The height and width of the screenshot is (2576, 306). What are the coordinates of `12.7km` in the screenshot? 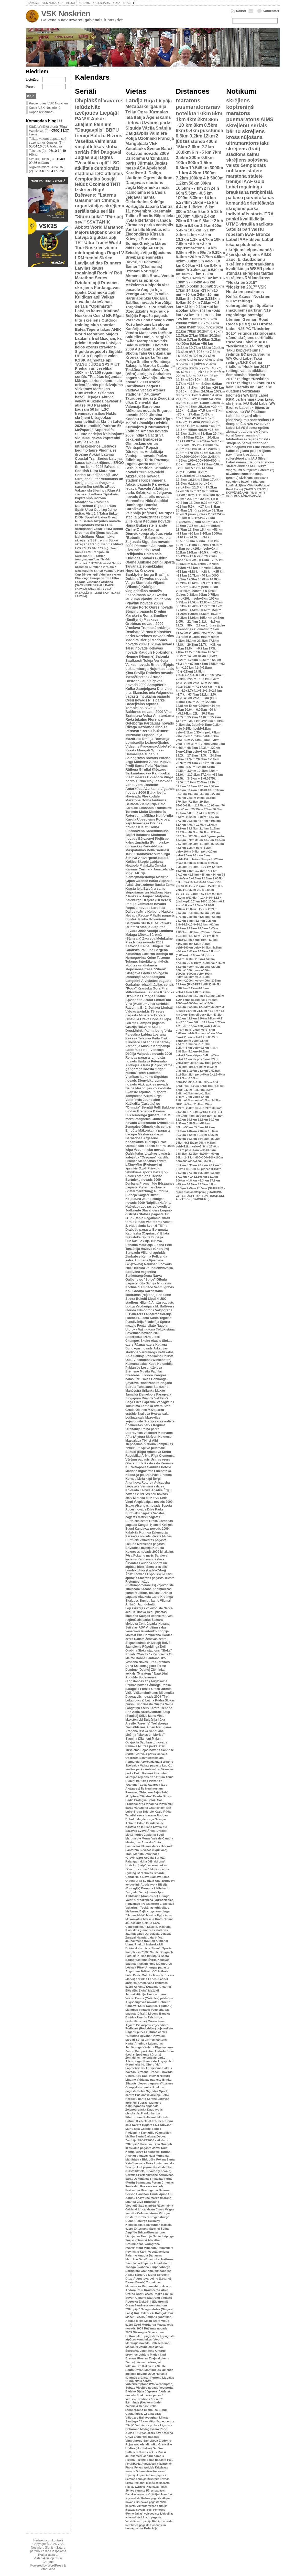 It's located at (203, 545).